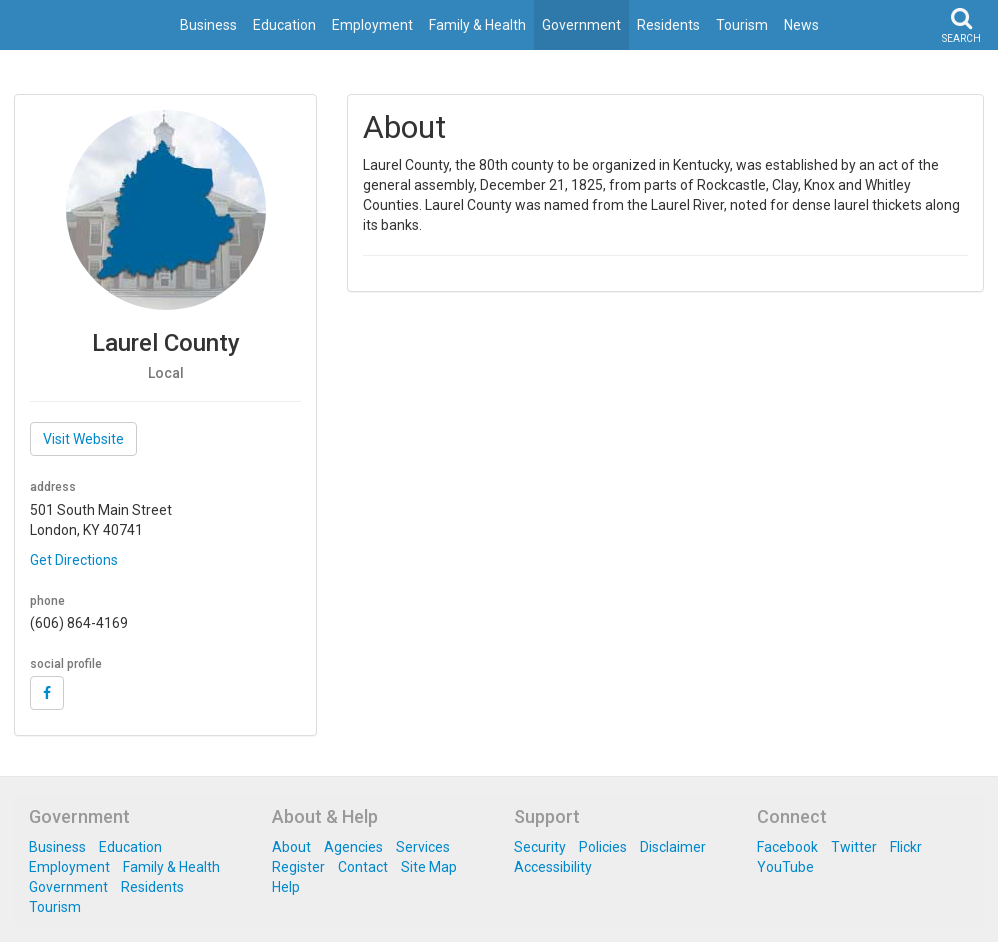  I want to click on Get Directions, so click(74, 560).